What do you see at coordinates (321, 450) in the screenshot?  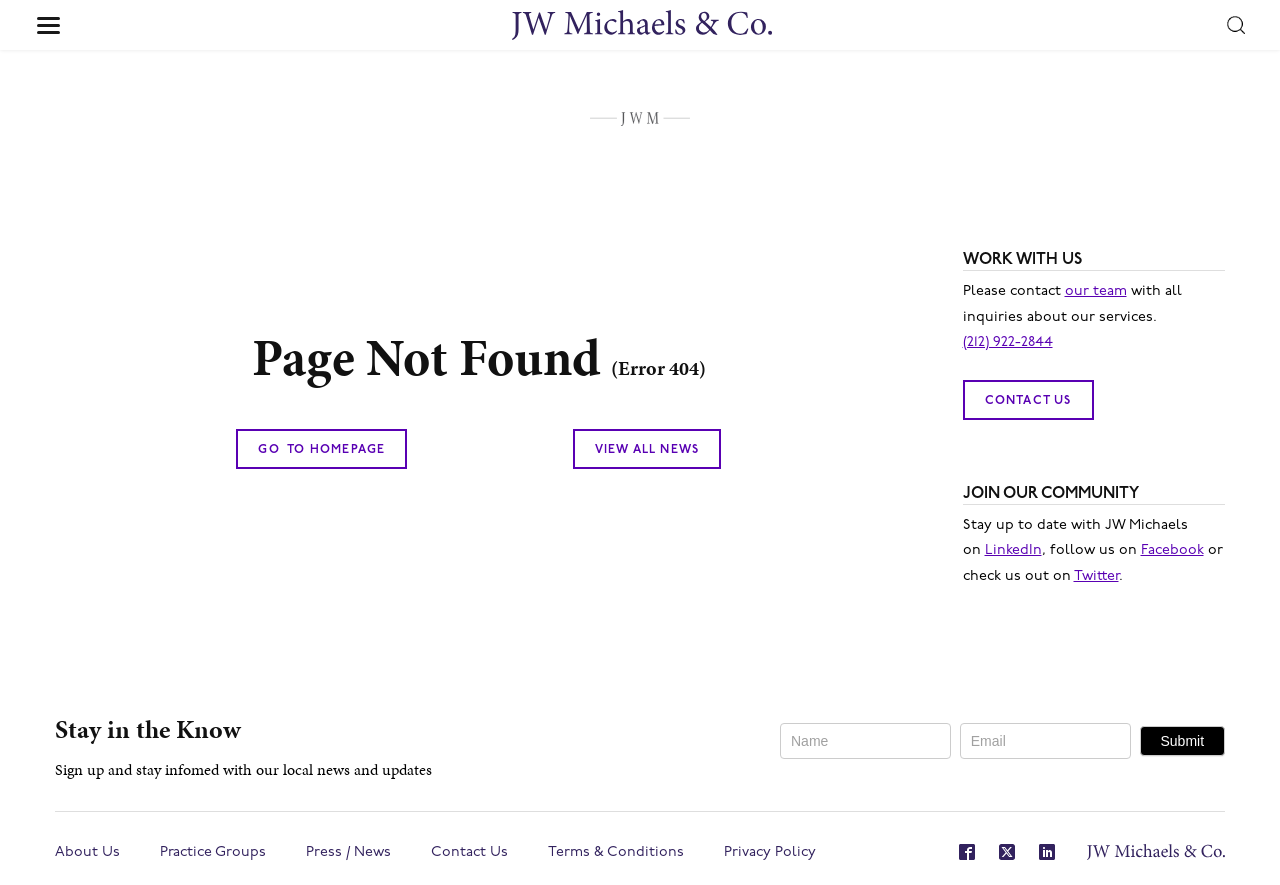 I see `Go To Homepage` at bounding box center [321, 450].